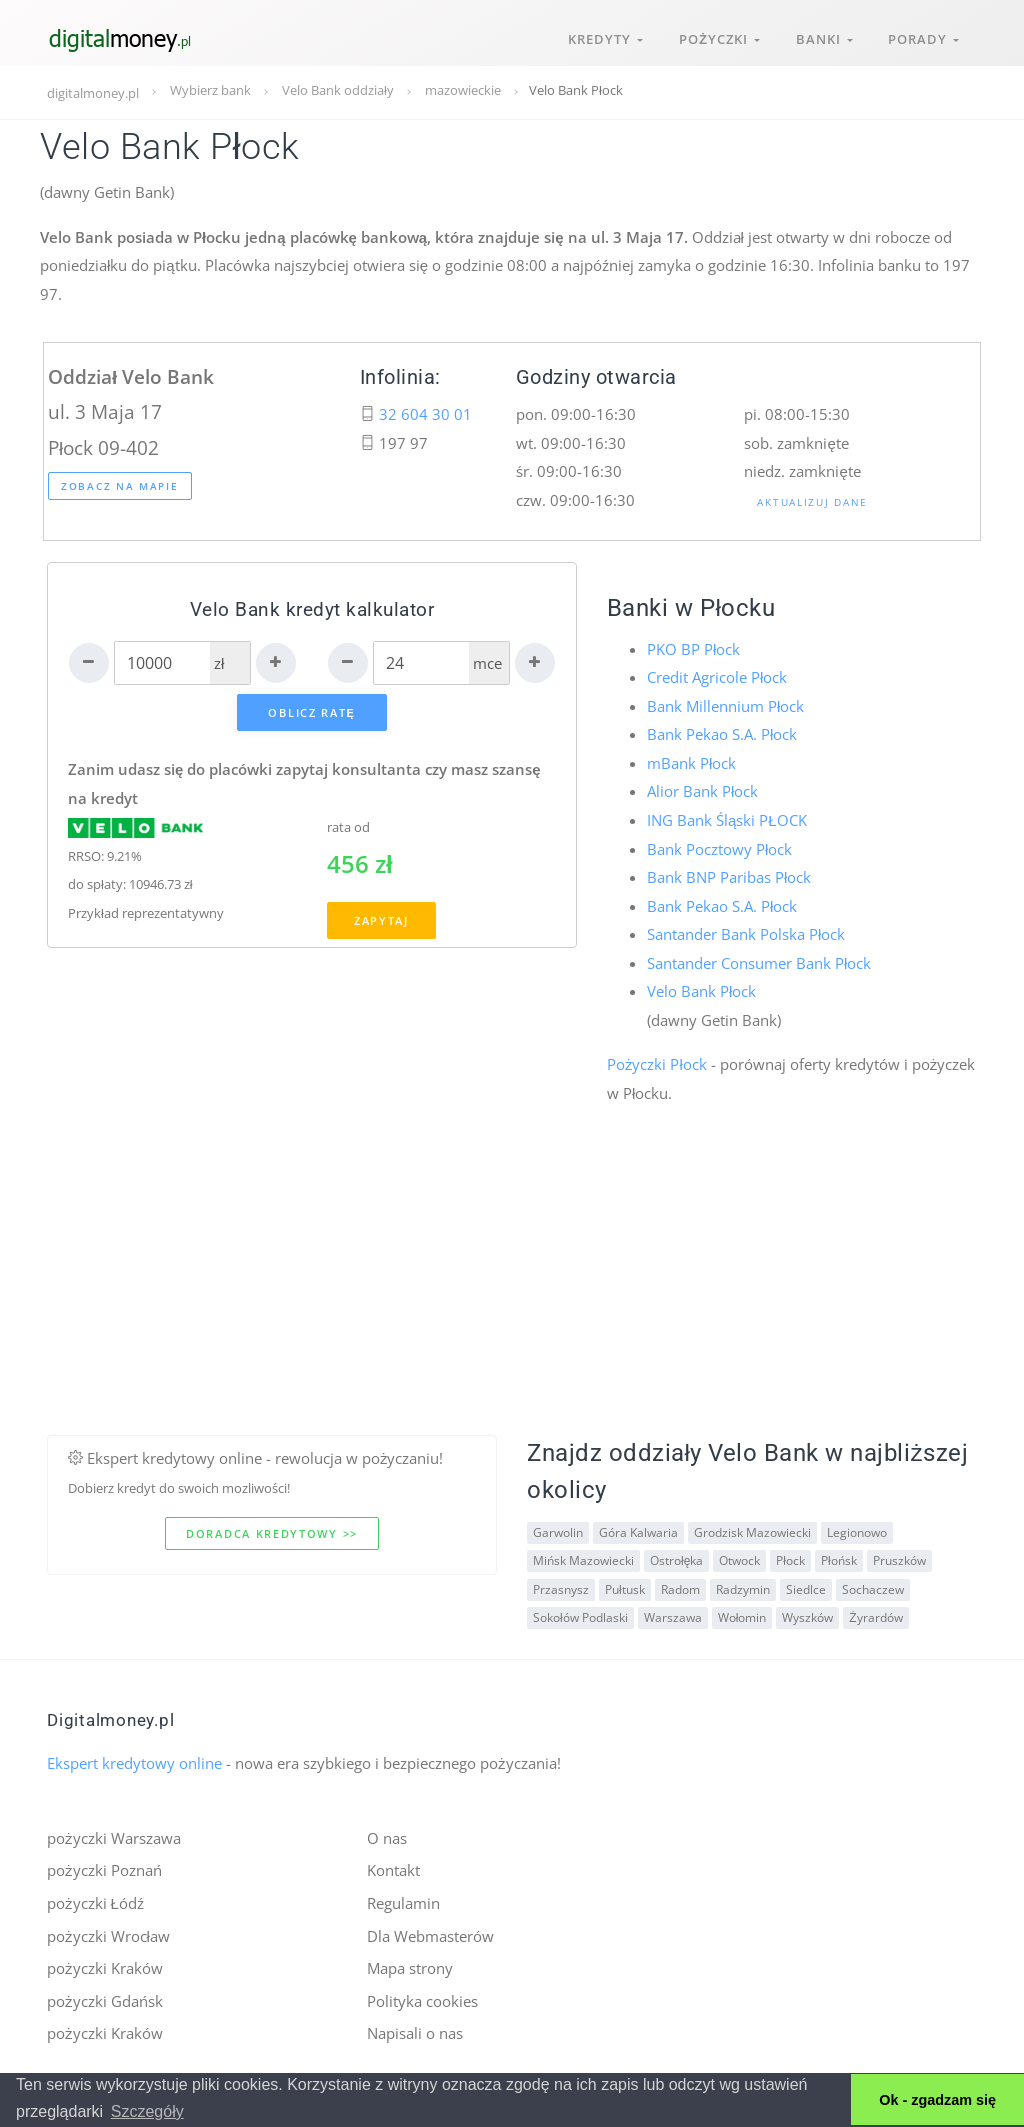  Describe the element at coordinates (718, 38) in the screenshot. I see `Pożyczki` at that location.